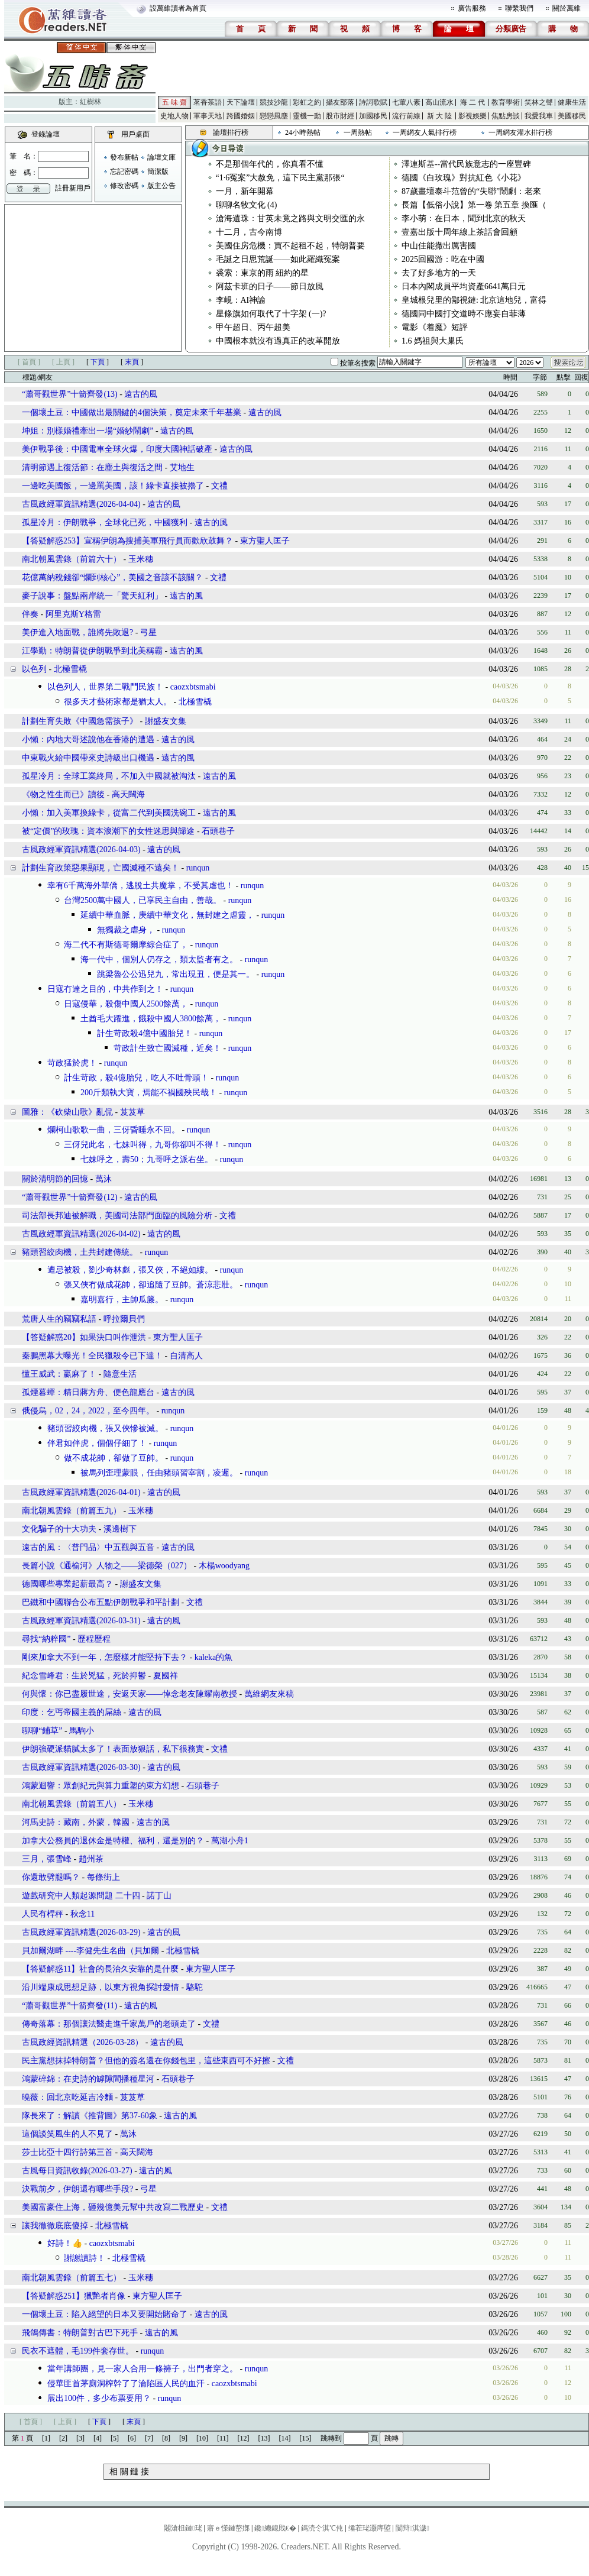 Image resolution: width=589 pixels, height=2576 pixels. Describe the element at coordinates (113, 1458) in the screenshot. I see `做不成花帥，卻做了豆帥。` at that location.